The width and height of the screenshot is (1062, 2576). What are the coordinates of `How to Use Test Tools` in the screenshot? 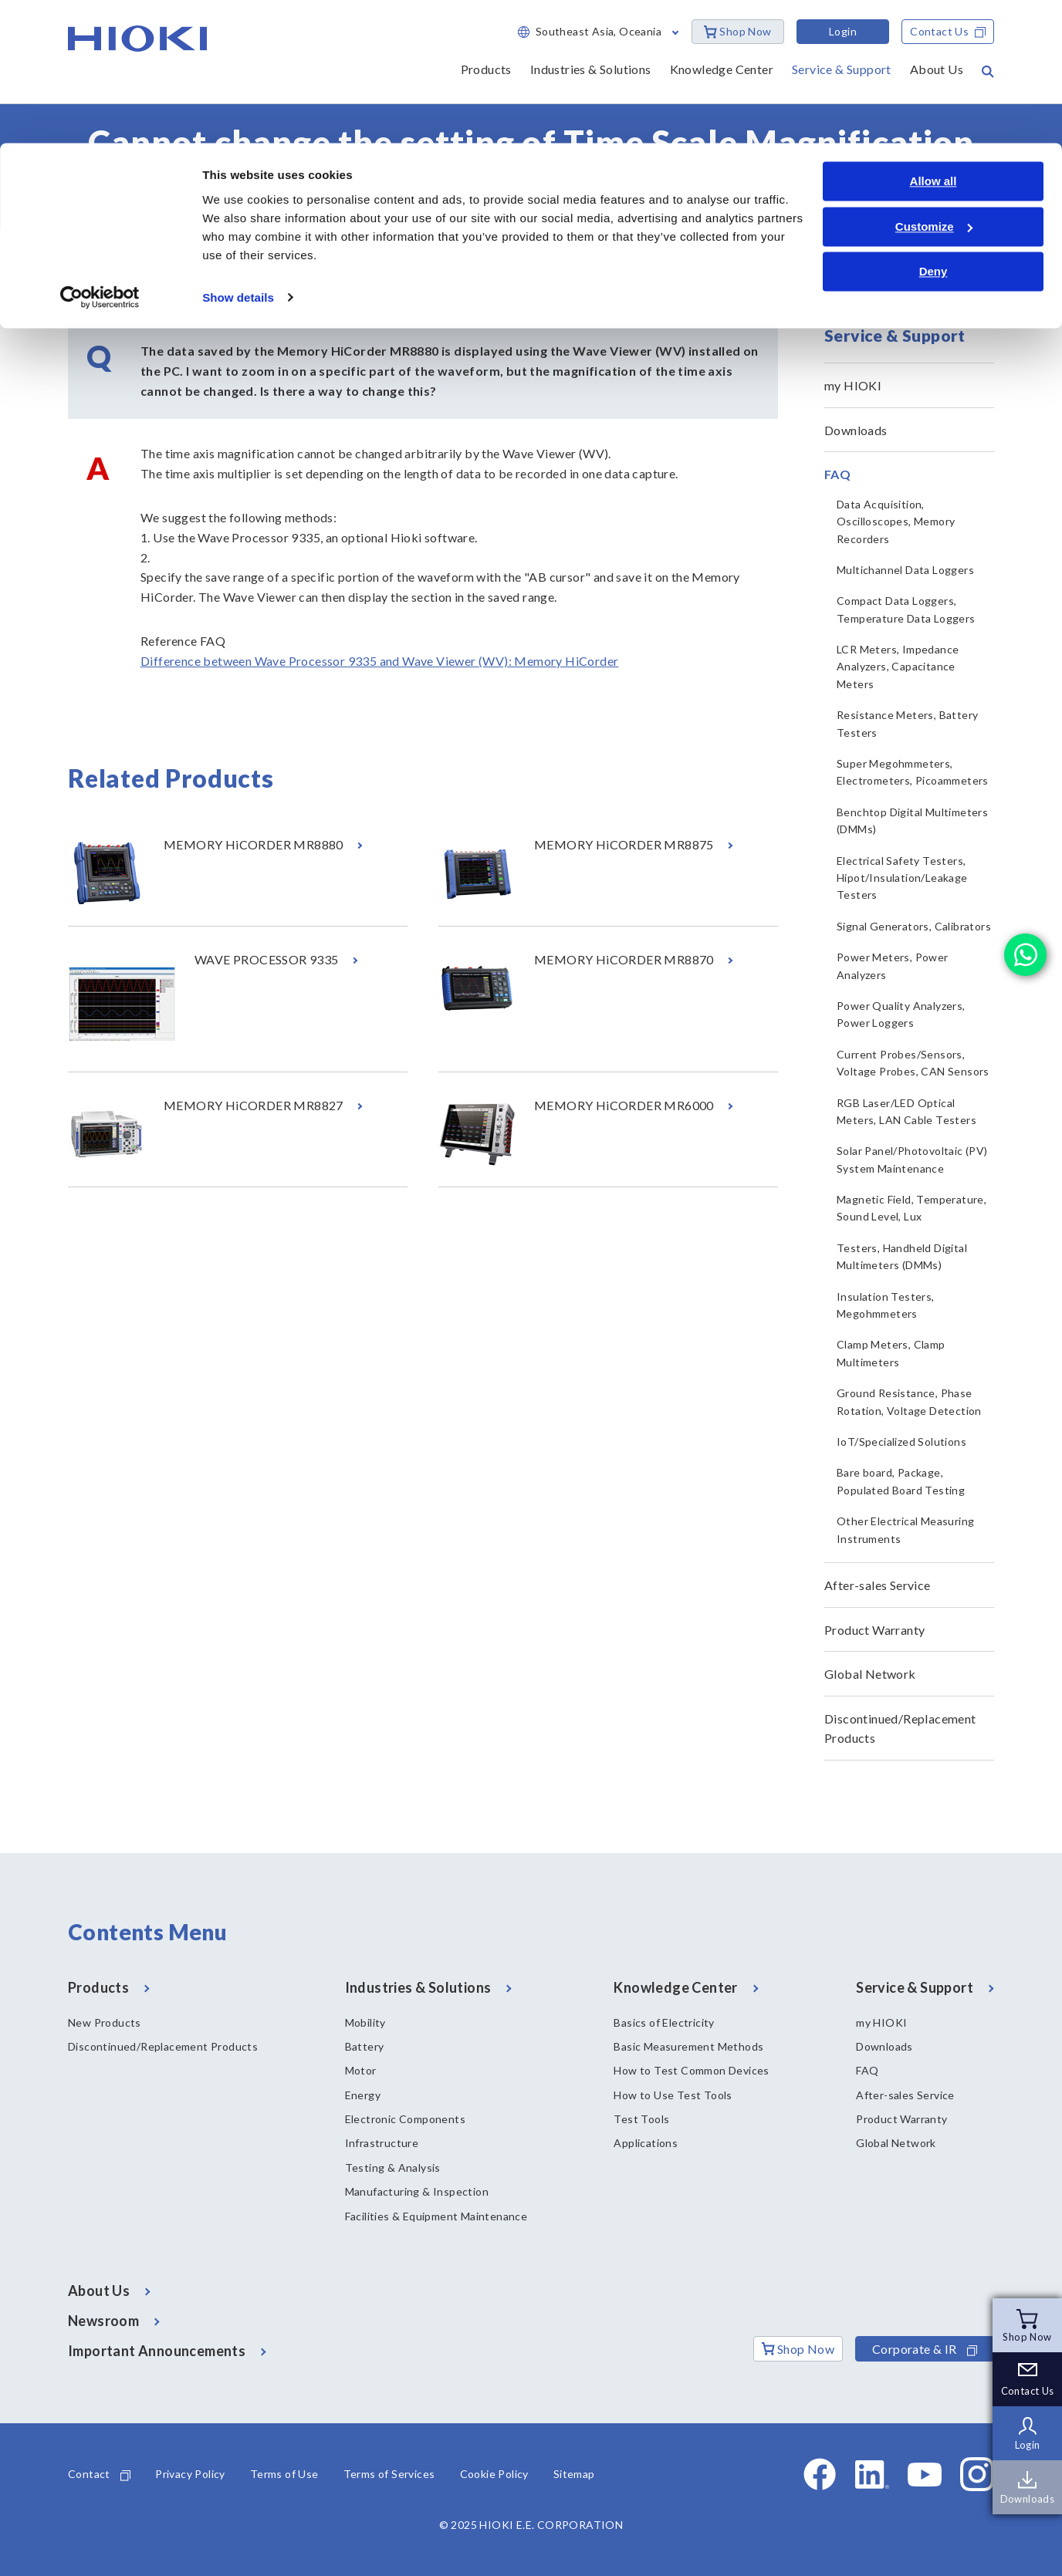 It's located at (673, 2095).